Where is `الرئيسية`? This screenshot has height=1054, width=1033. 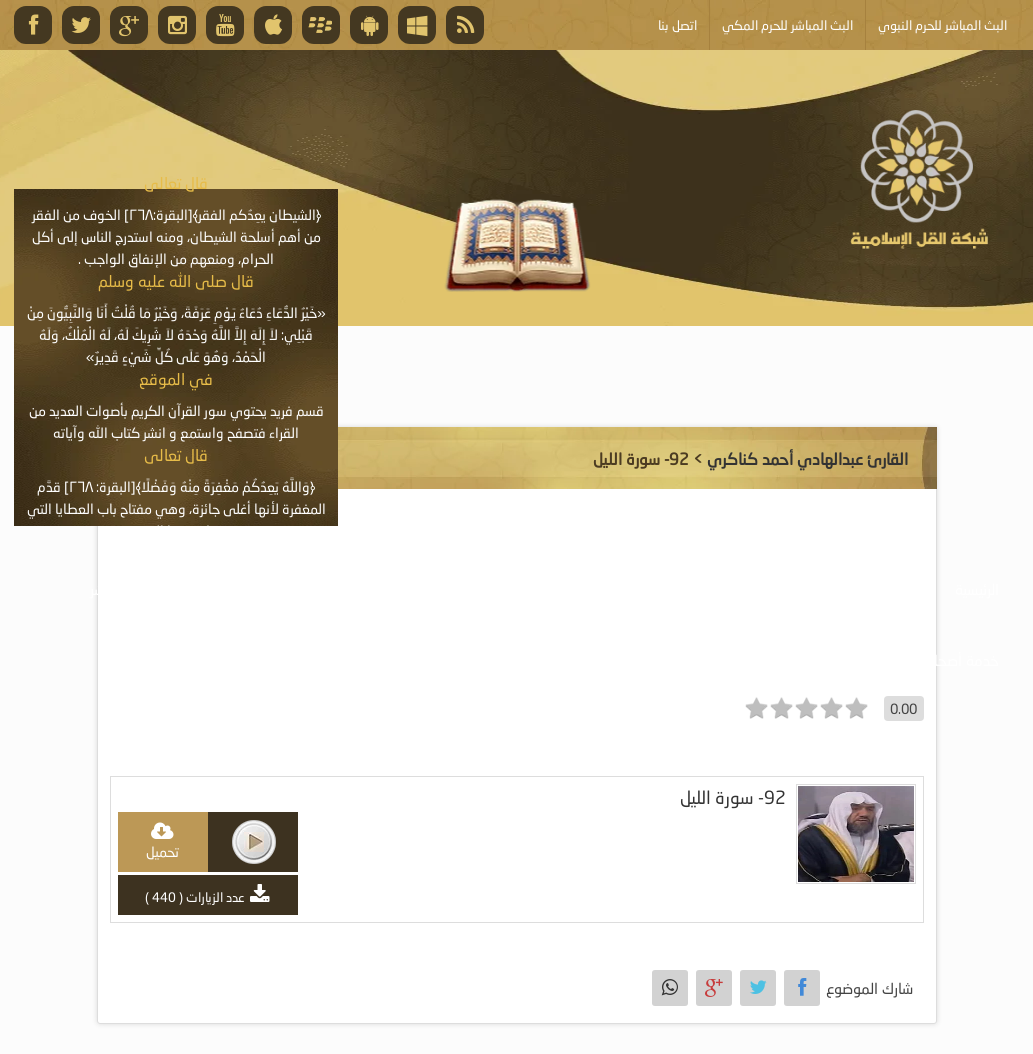
الرئيسية is located at coordinates (977, 589).